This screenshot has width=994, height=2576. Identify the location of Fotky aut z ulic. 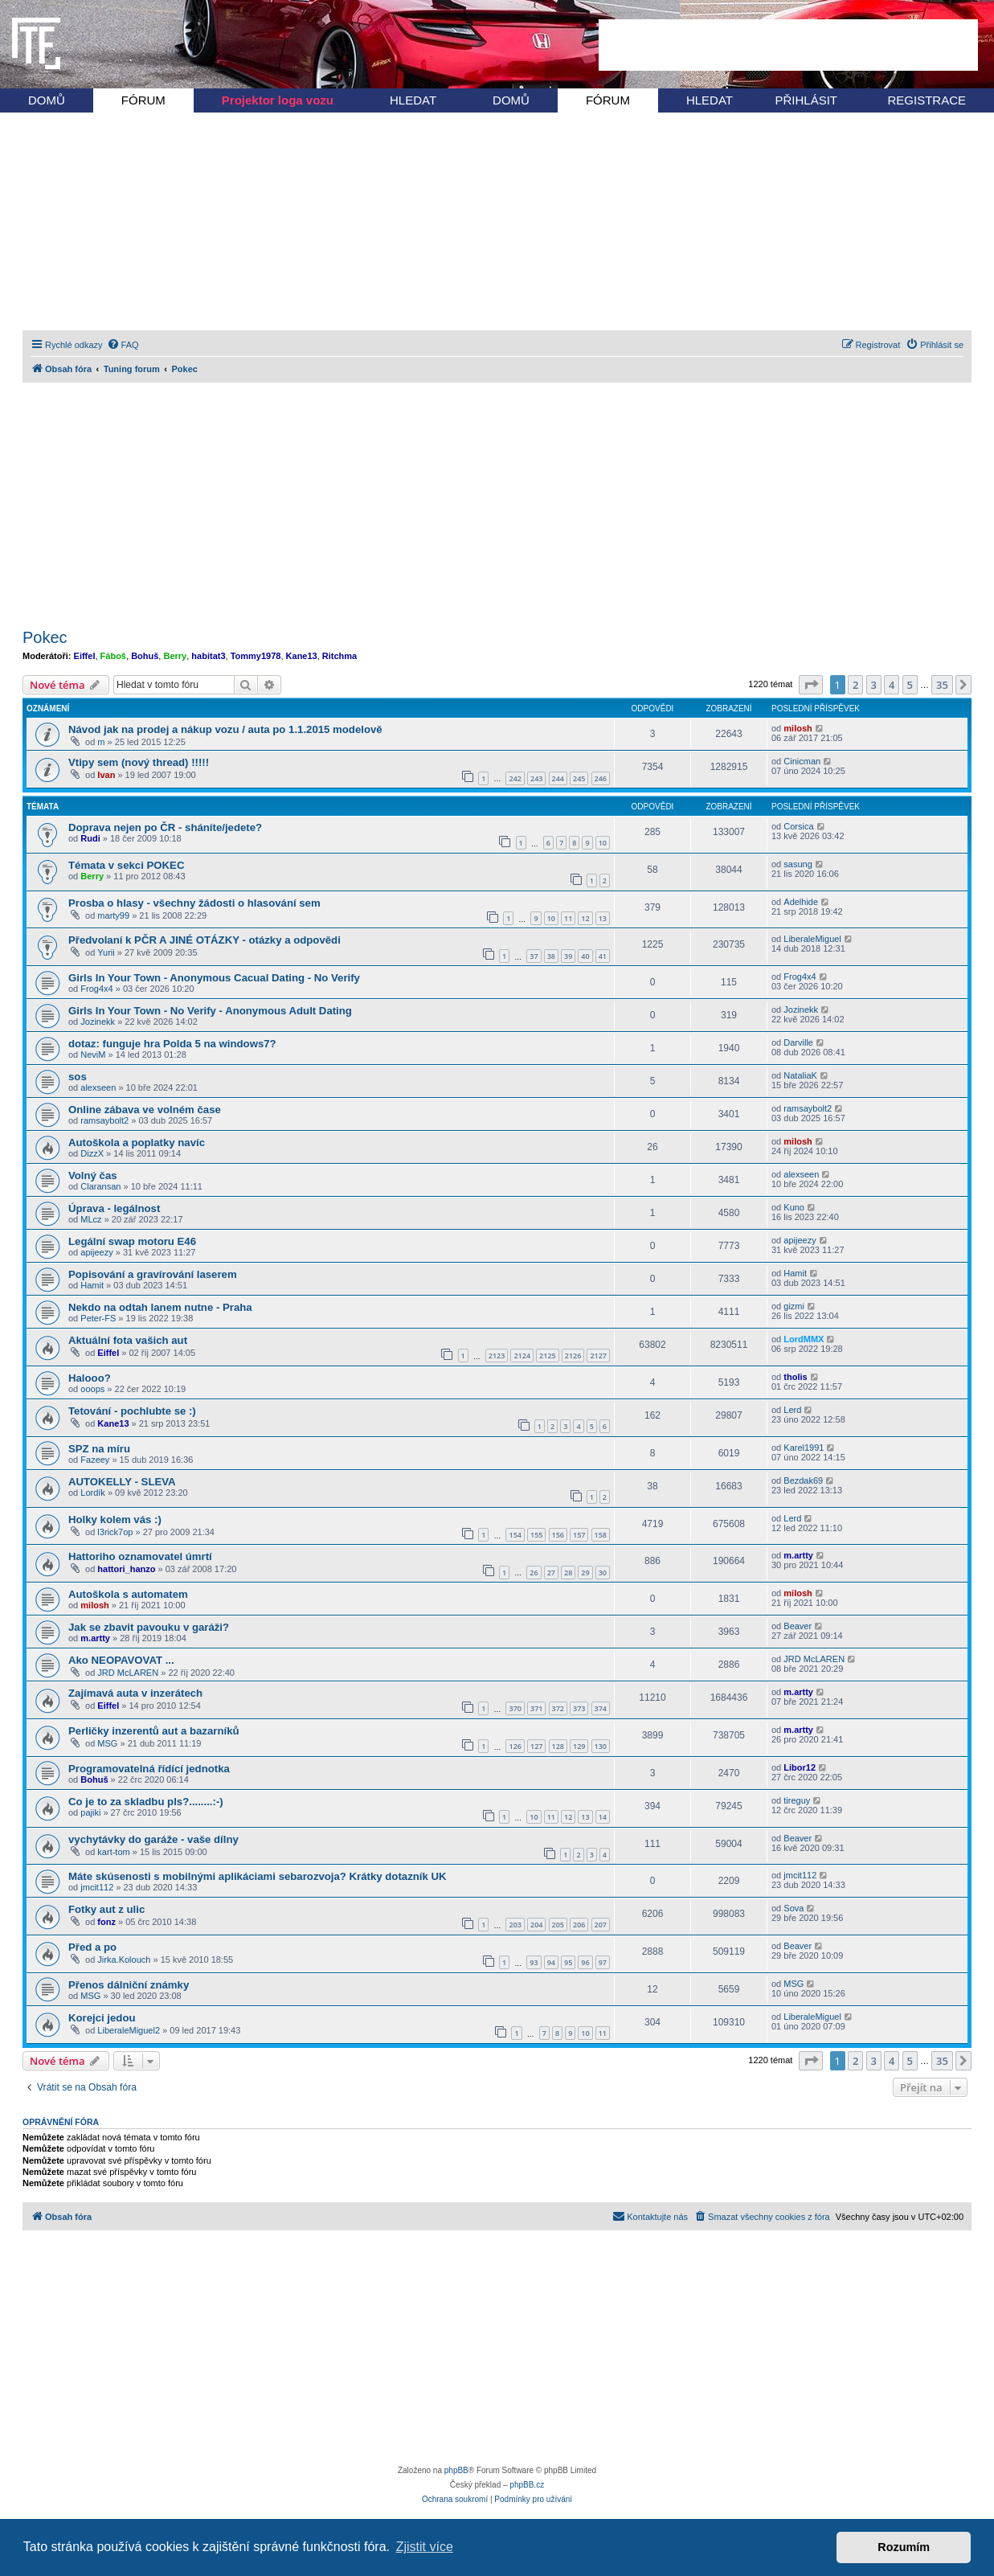
(106, 1909).